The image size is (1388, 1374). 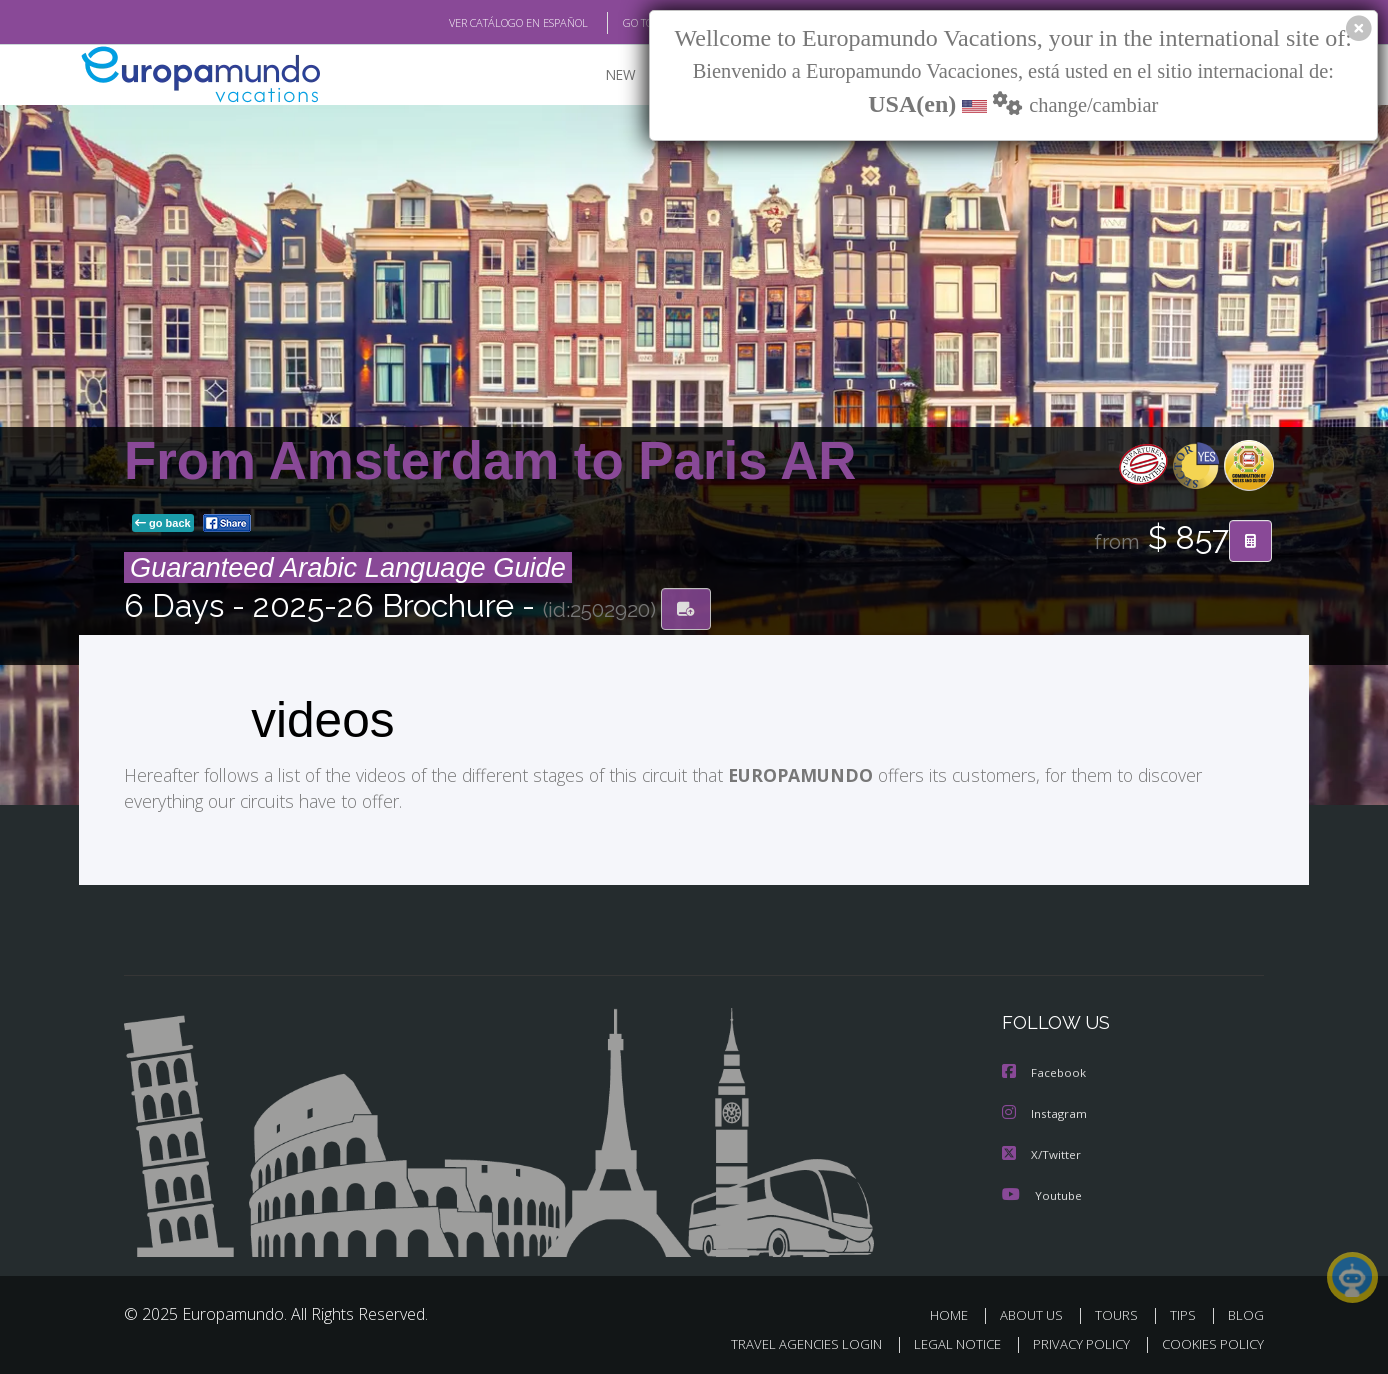 What do you see at coordinates (1037, 1312) in the screenshot?
I see `ABOUT US` at bounding box center [1037, 1312].